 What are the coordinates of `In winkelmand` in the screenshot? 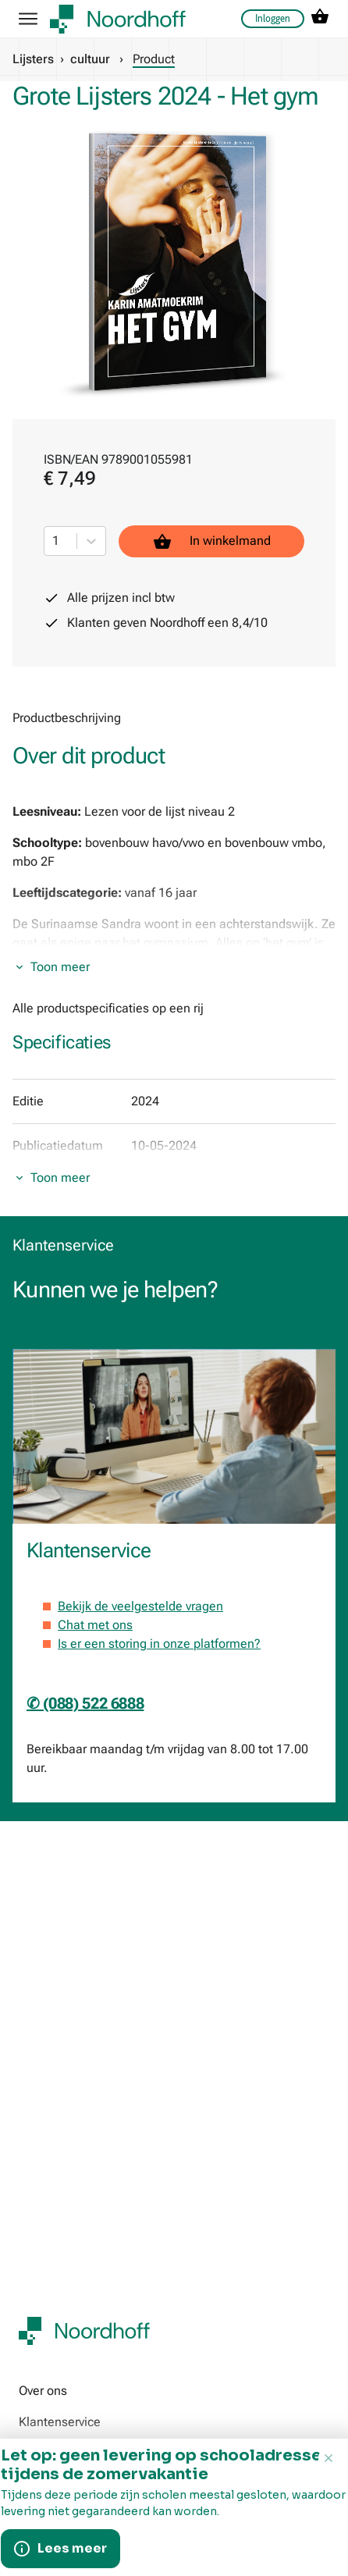 It's located at (212, 541).